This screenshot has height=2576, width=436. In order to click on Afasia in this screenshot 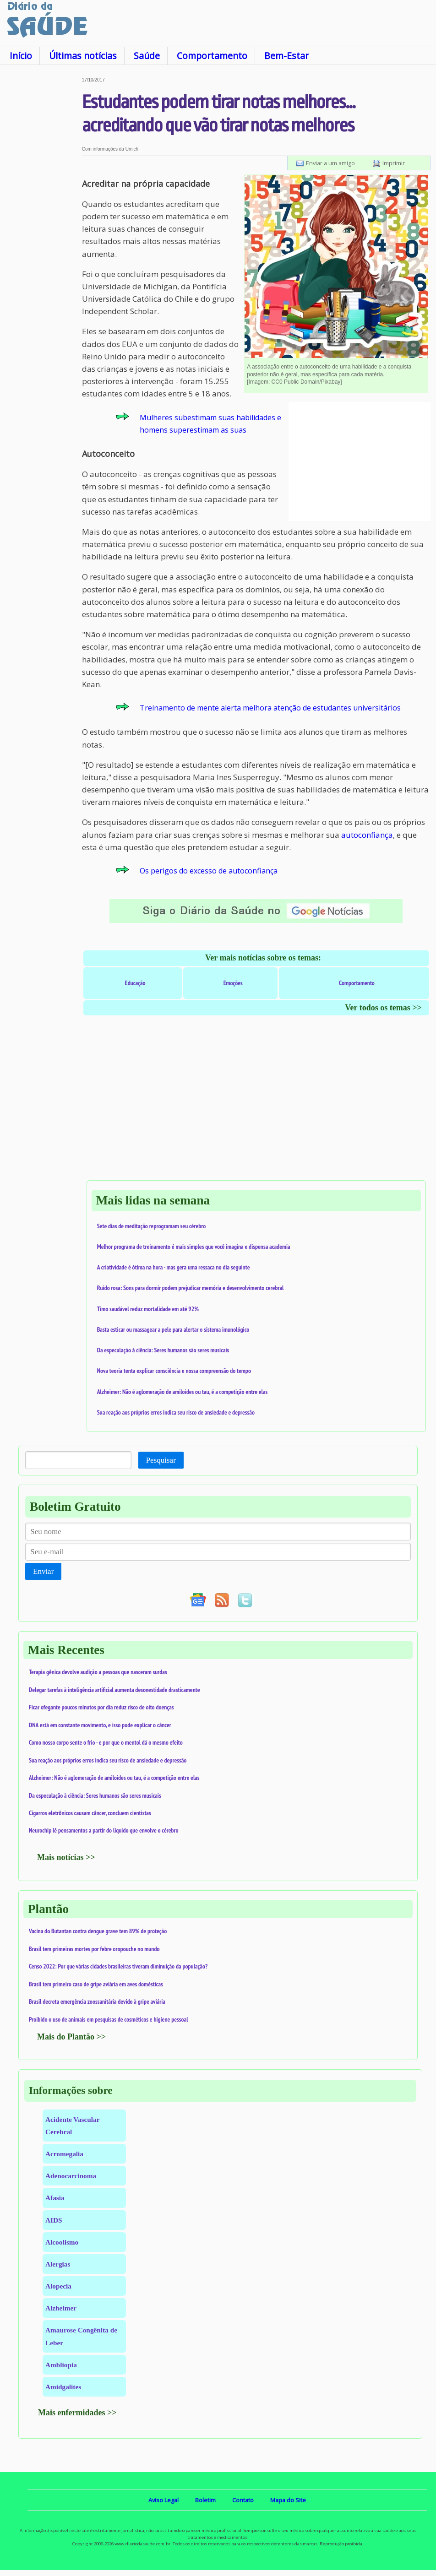, I will do `click(55, 2198)`.